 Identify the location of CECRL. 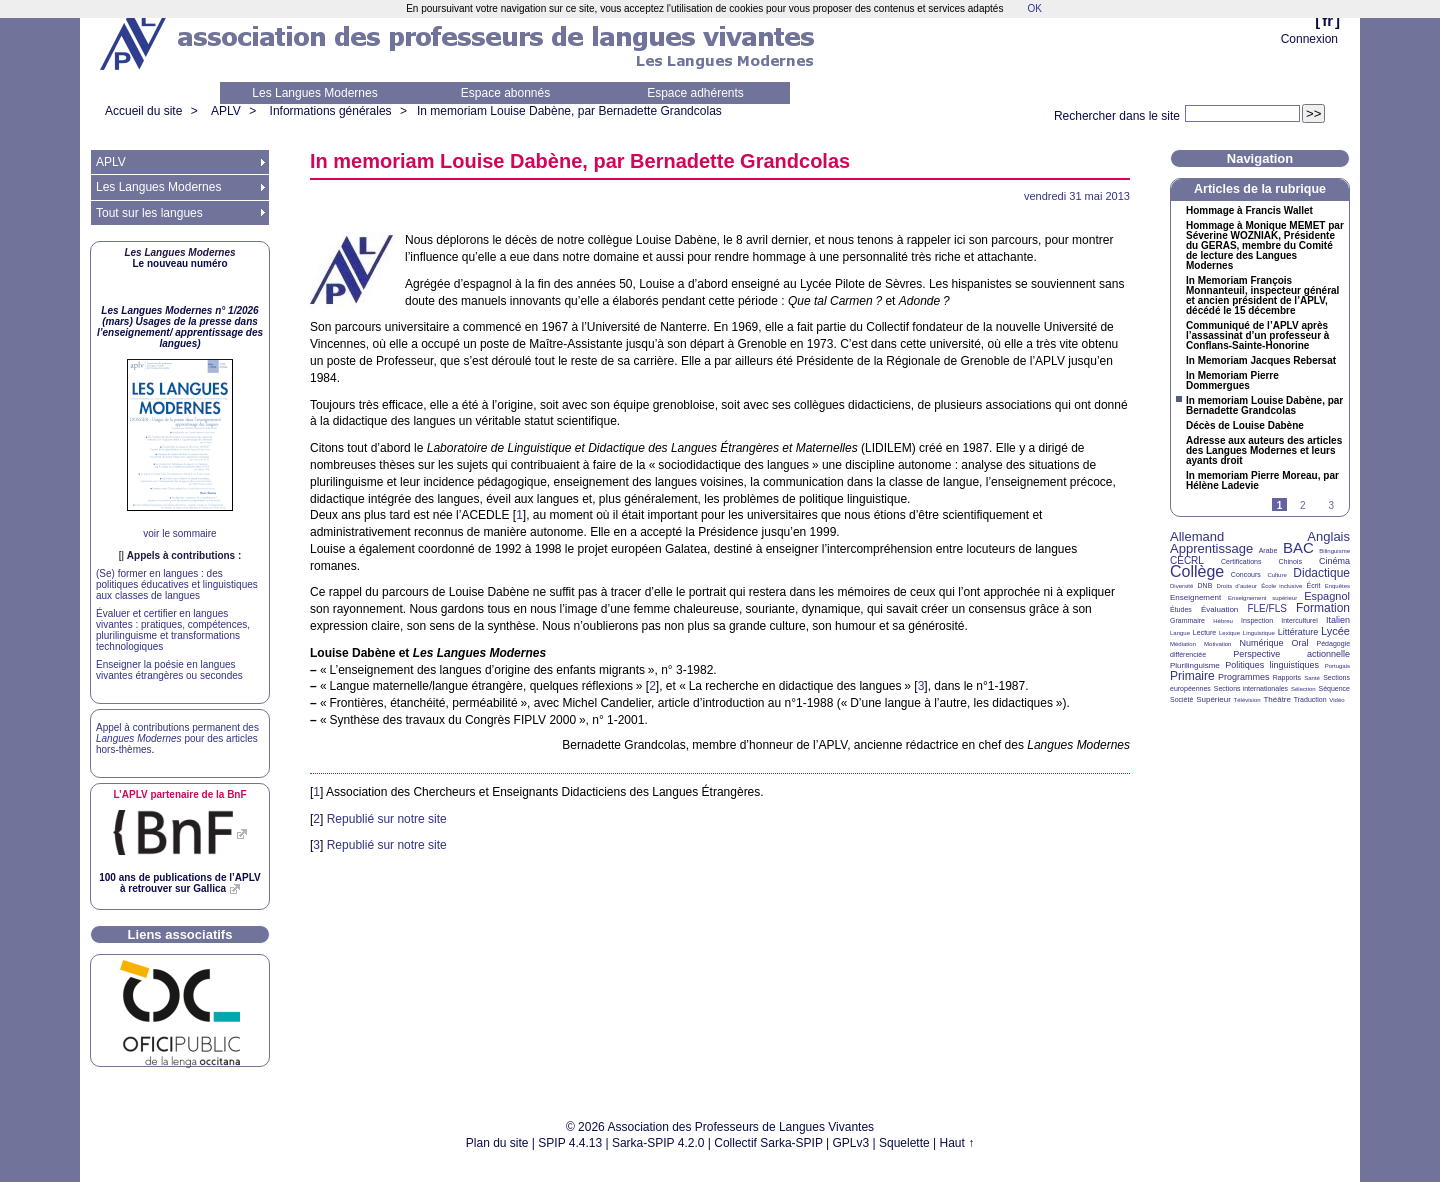
(1187, 560).